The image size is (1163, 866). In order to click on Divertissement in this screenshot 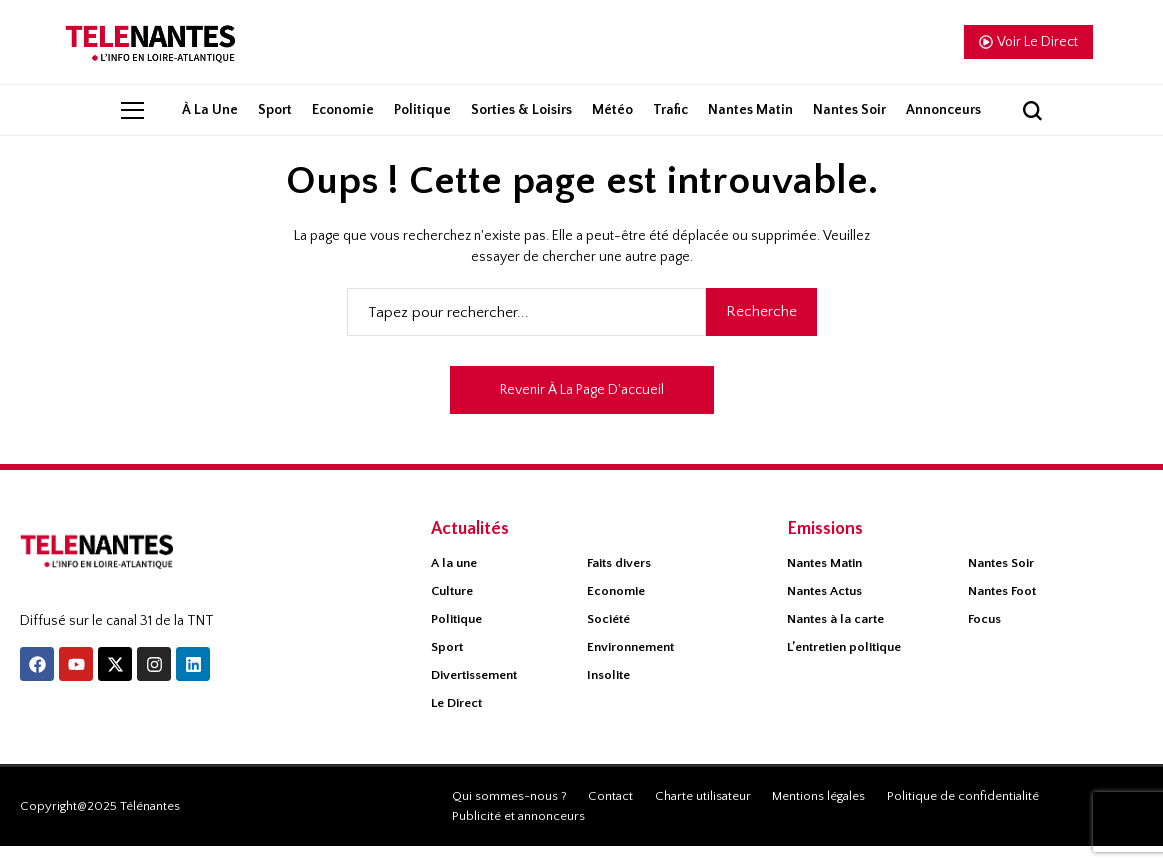, I will do `click(474, 695)`.